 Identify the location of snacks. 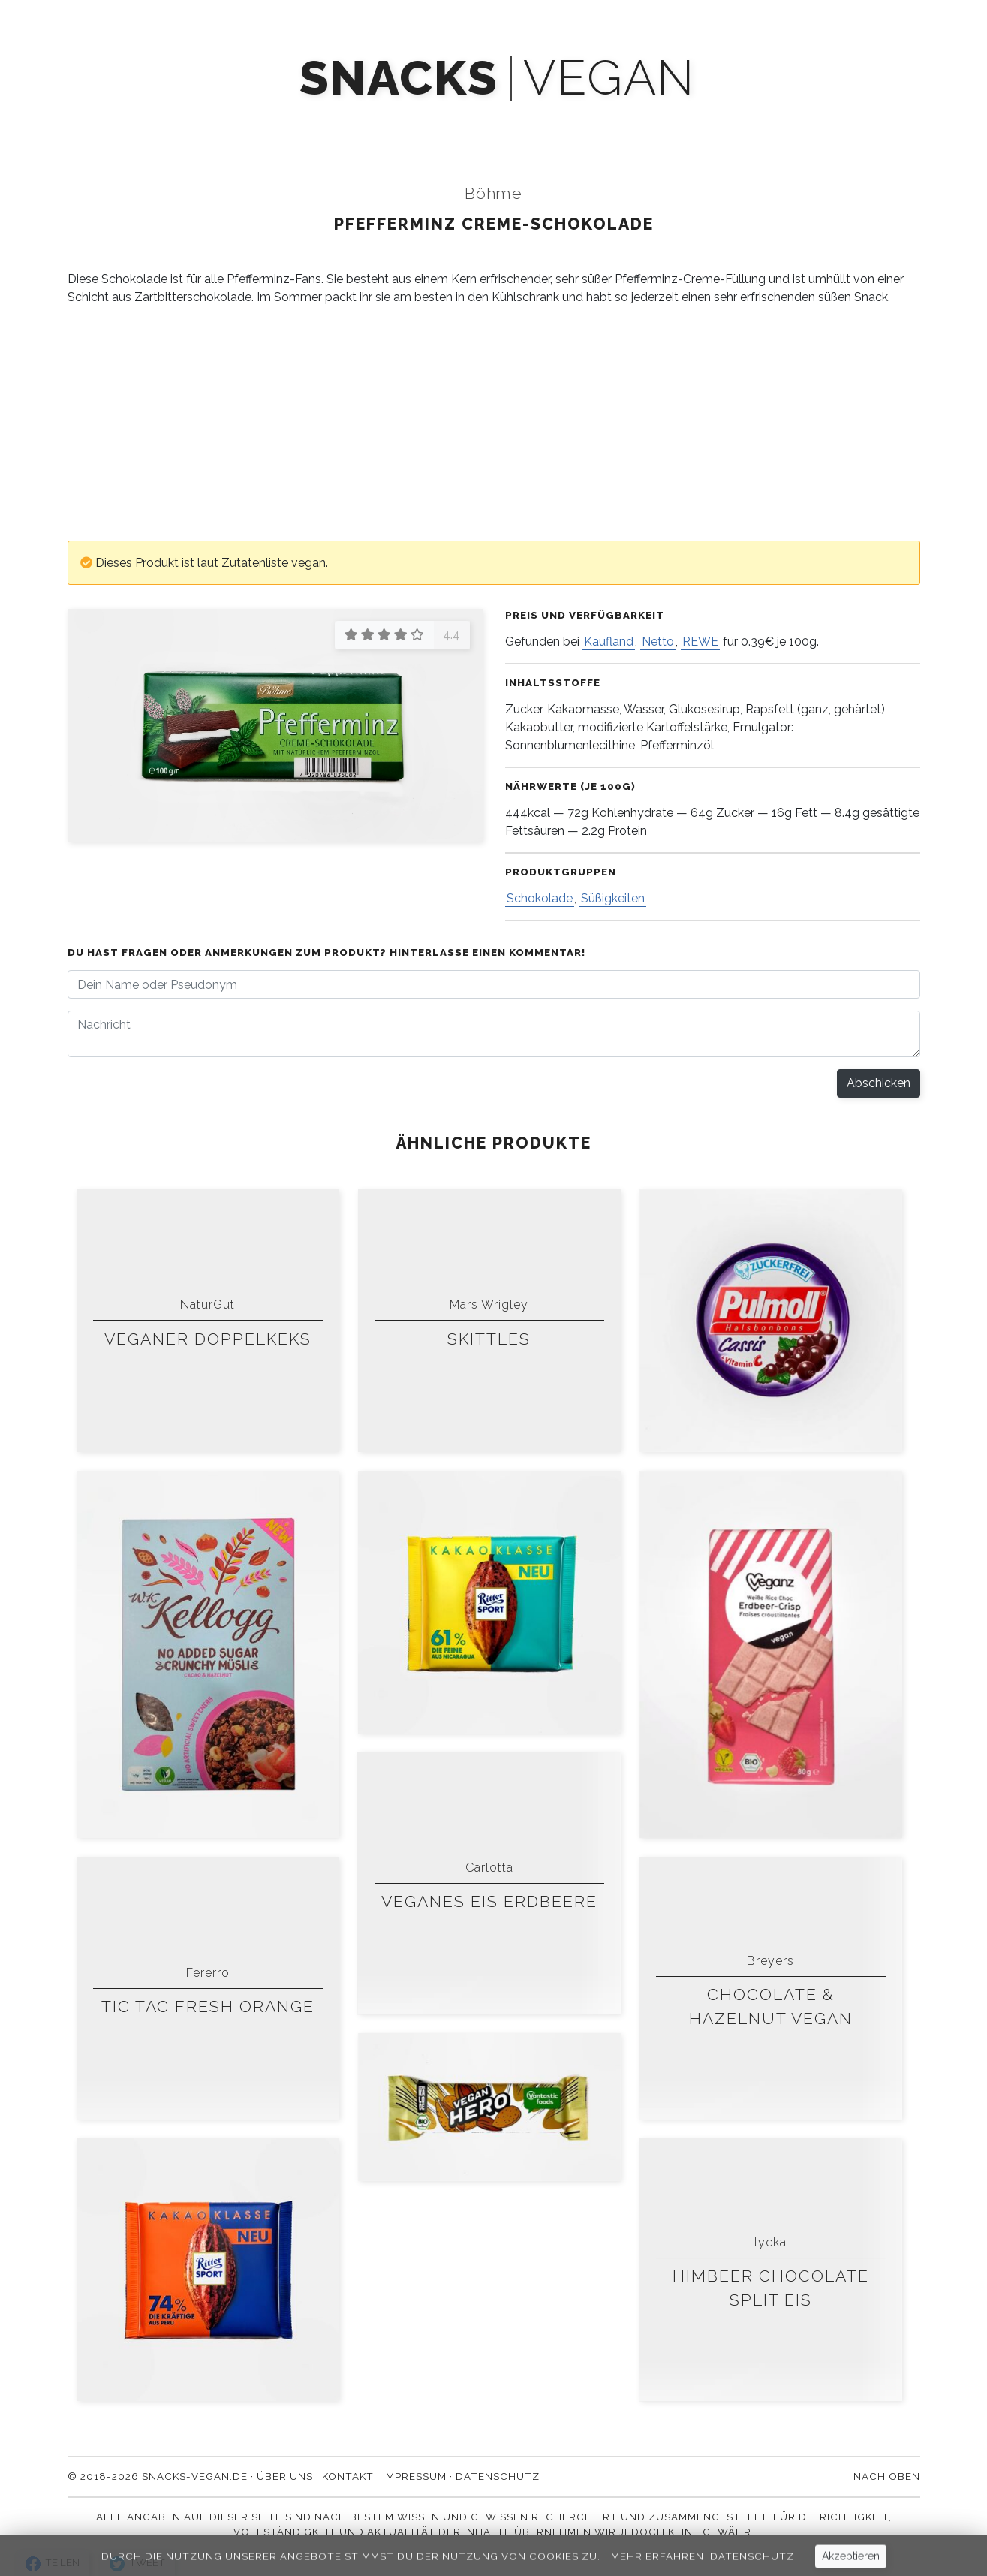
(398, 78).